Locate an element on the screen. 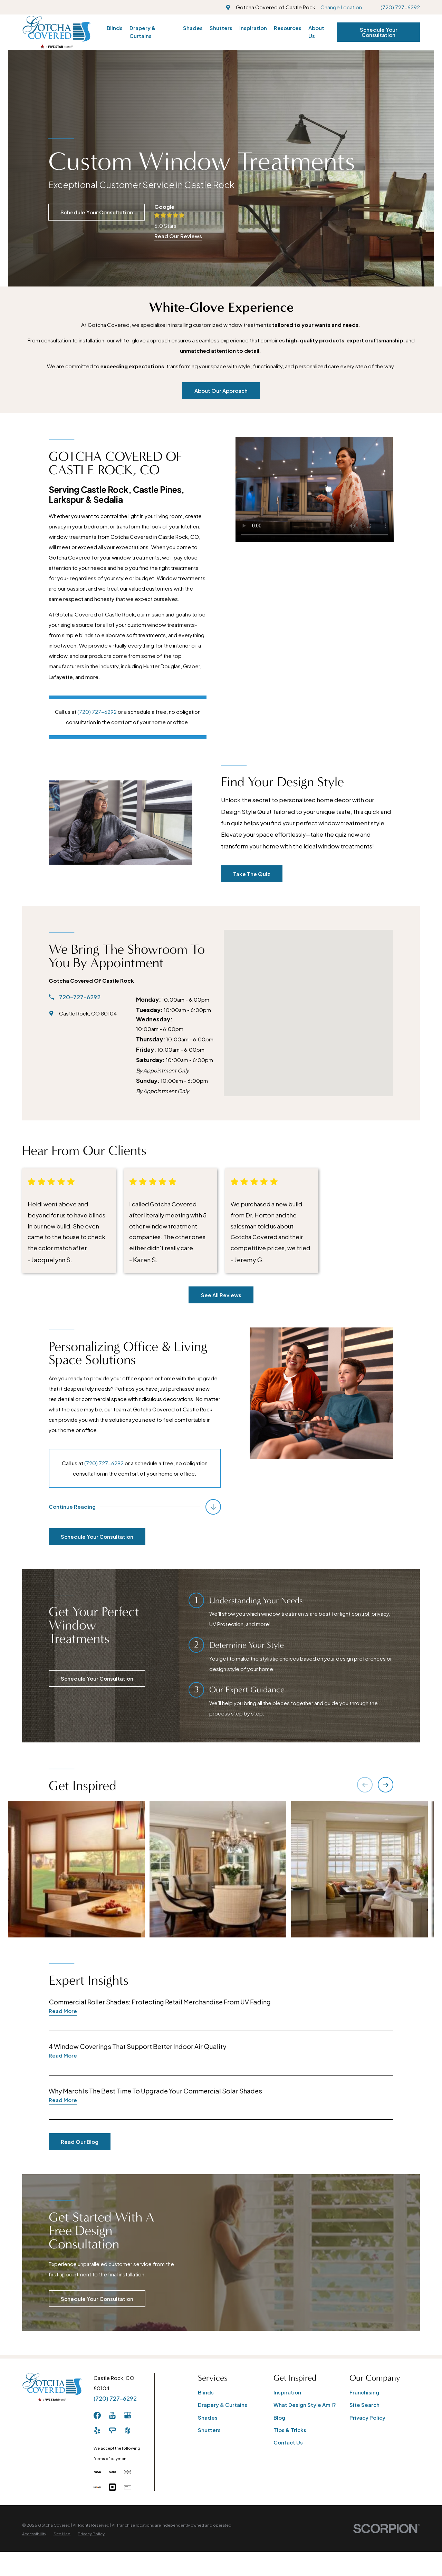 The width and height of the screenshot is (442, 2576). Blog is located at coordinates (279, 2417).